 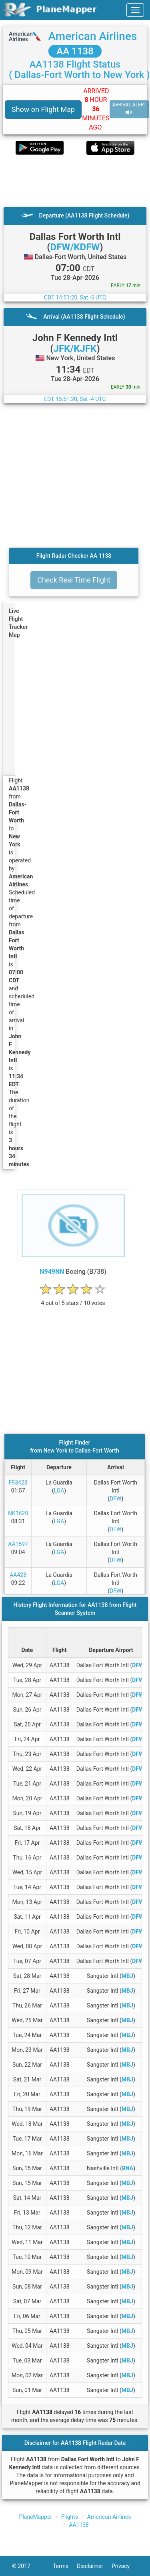 I want to click on ARRIVAL ALERT, so click(x=129, y=109).